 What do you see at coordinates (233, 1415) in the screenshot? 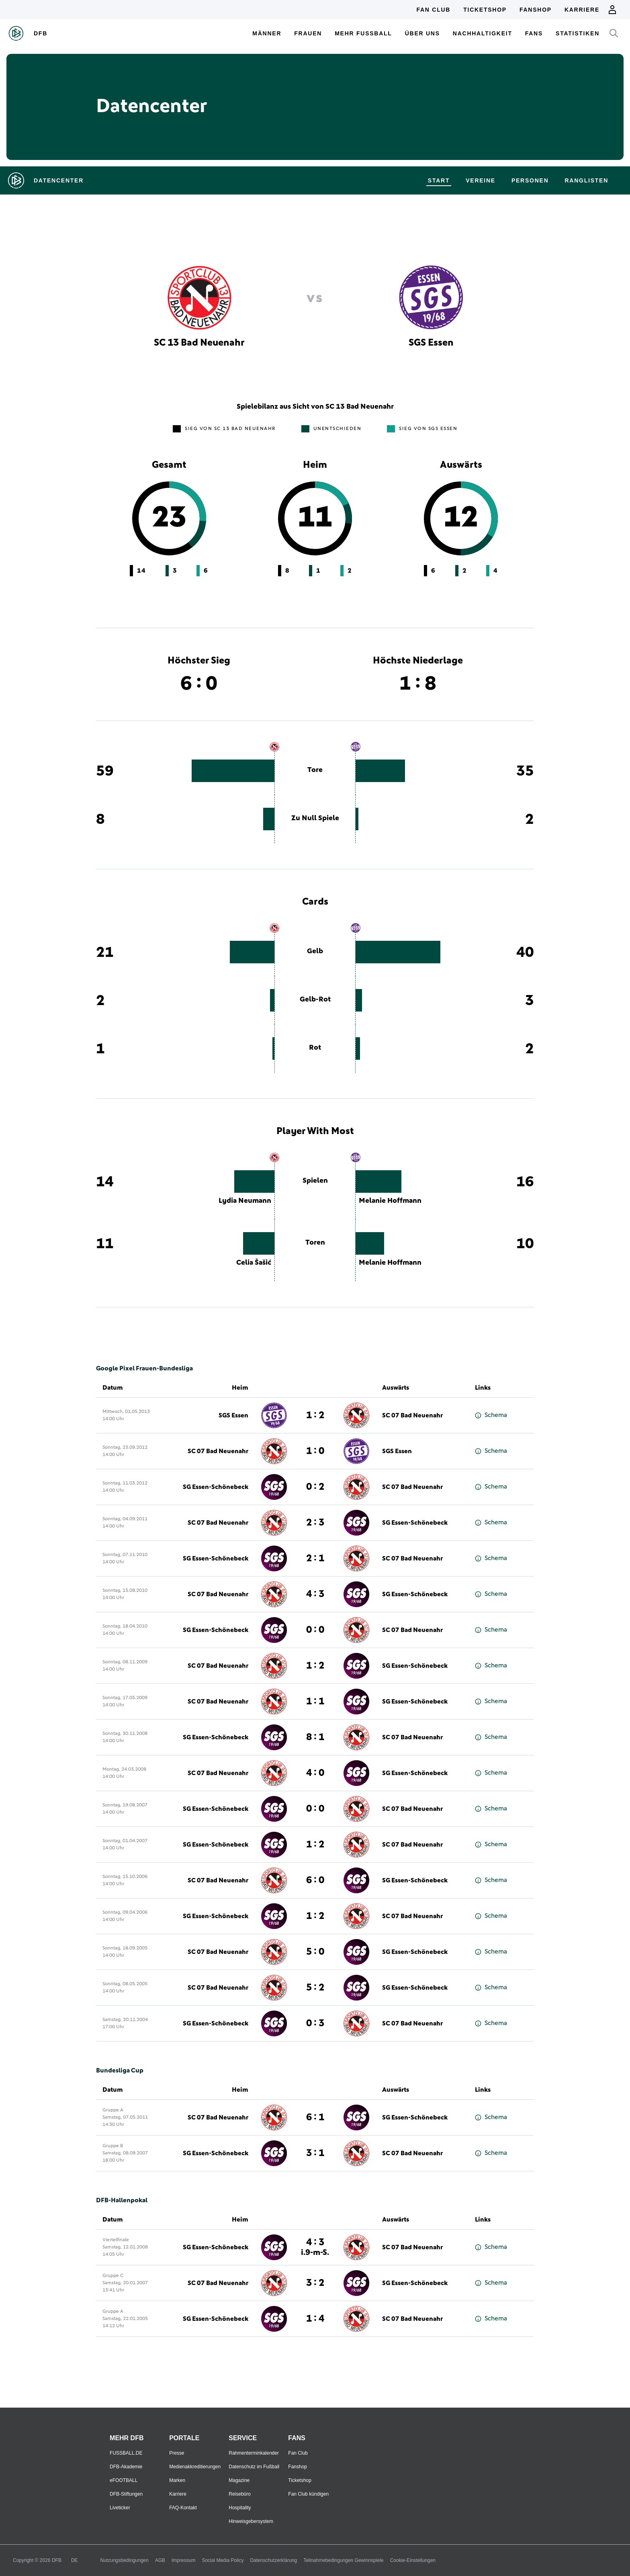
I see `SGS Essen` at bounding box center [233, 1415].